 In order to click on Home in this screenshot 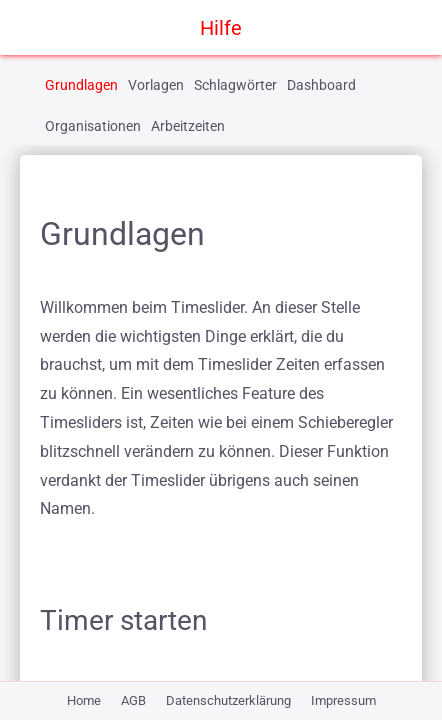, I will do `click(84, 700)`.